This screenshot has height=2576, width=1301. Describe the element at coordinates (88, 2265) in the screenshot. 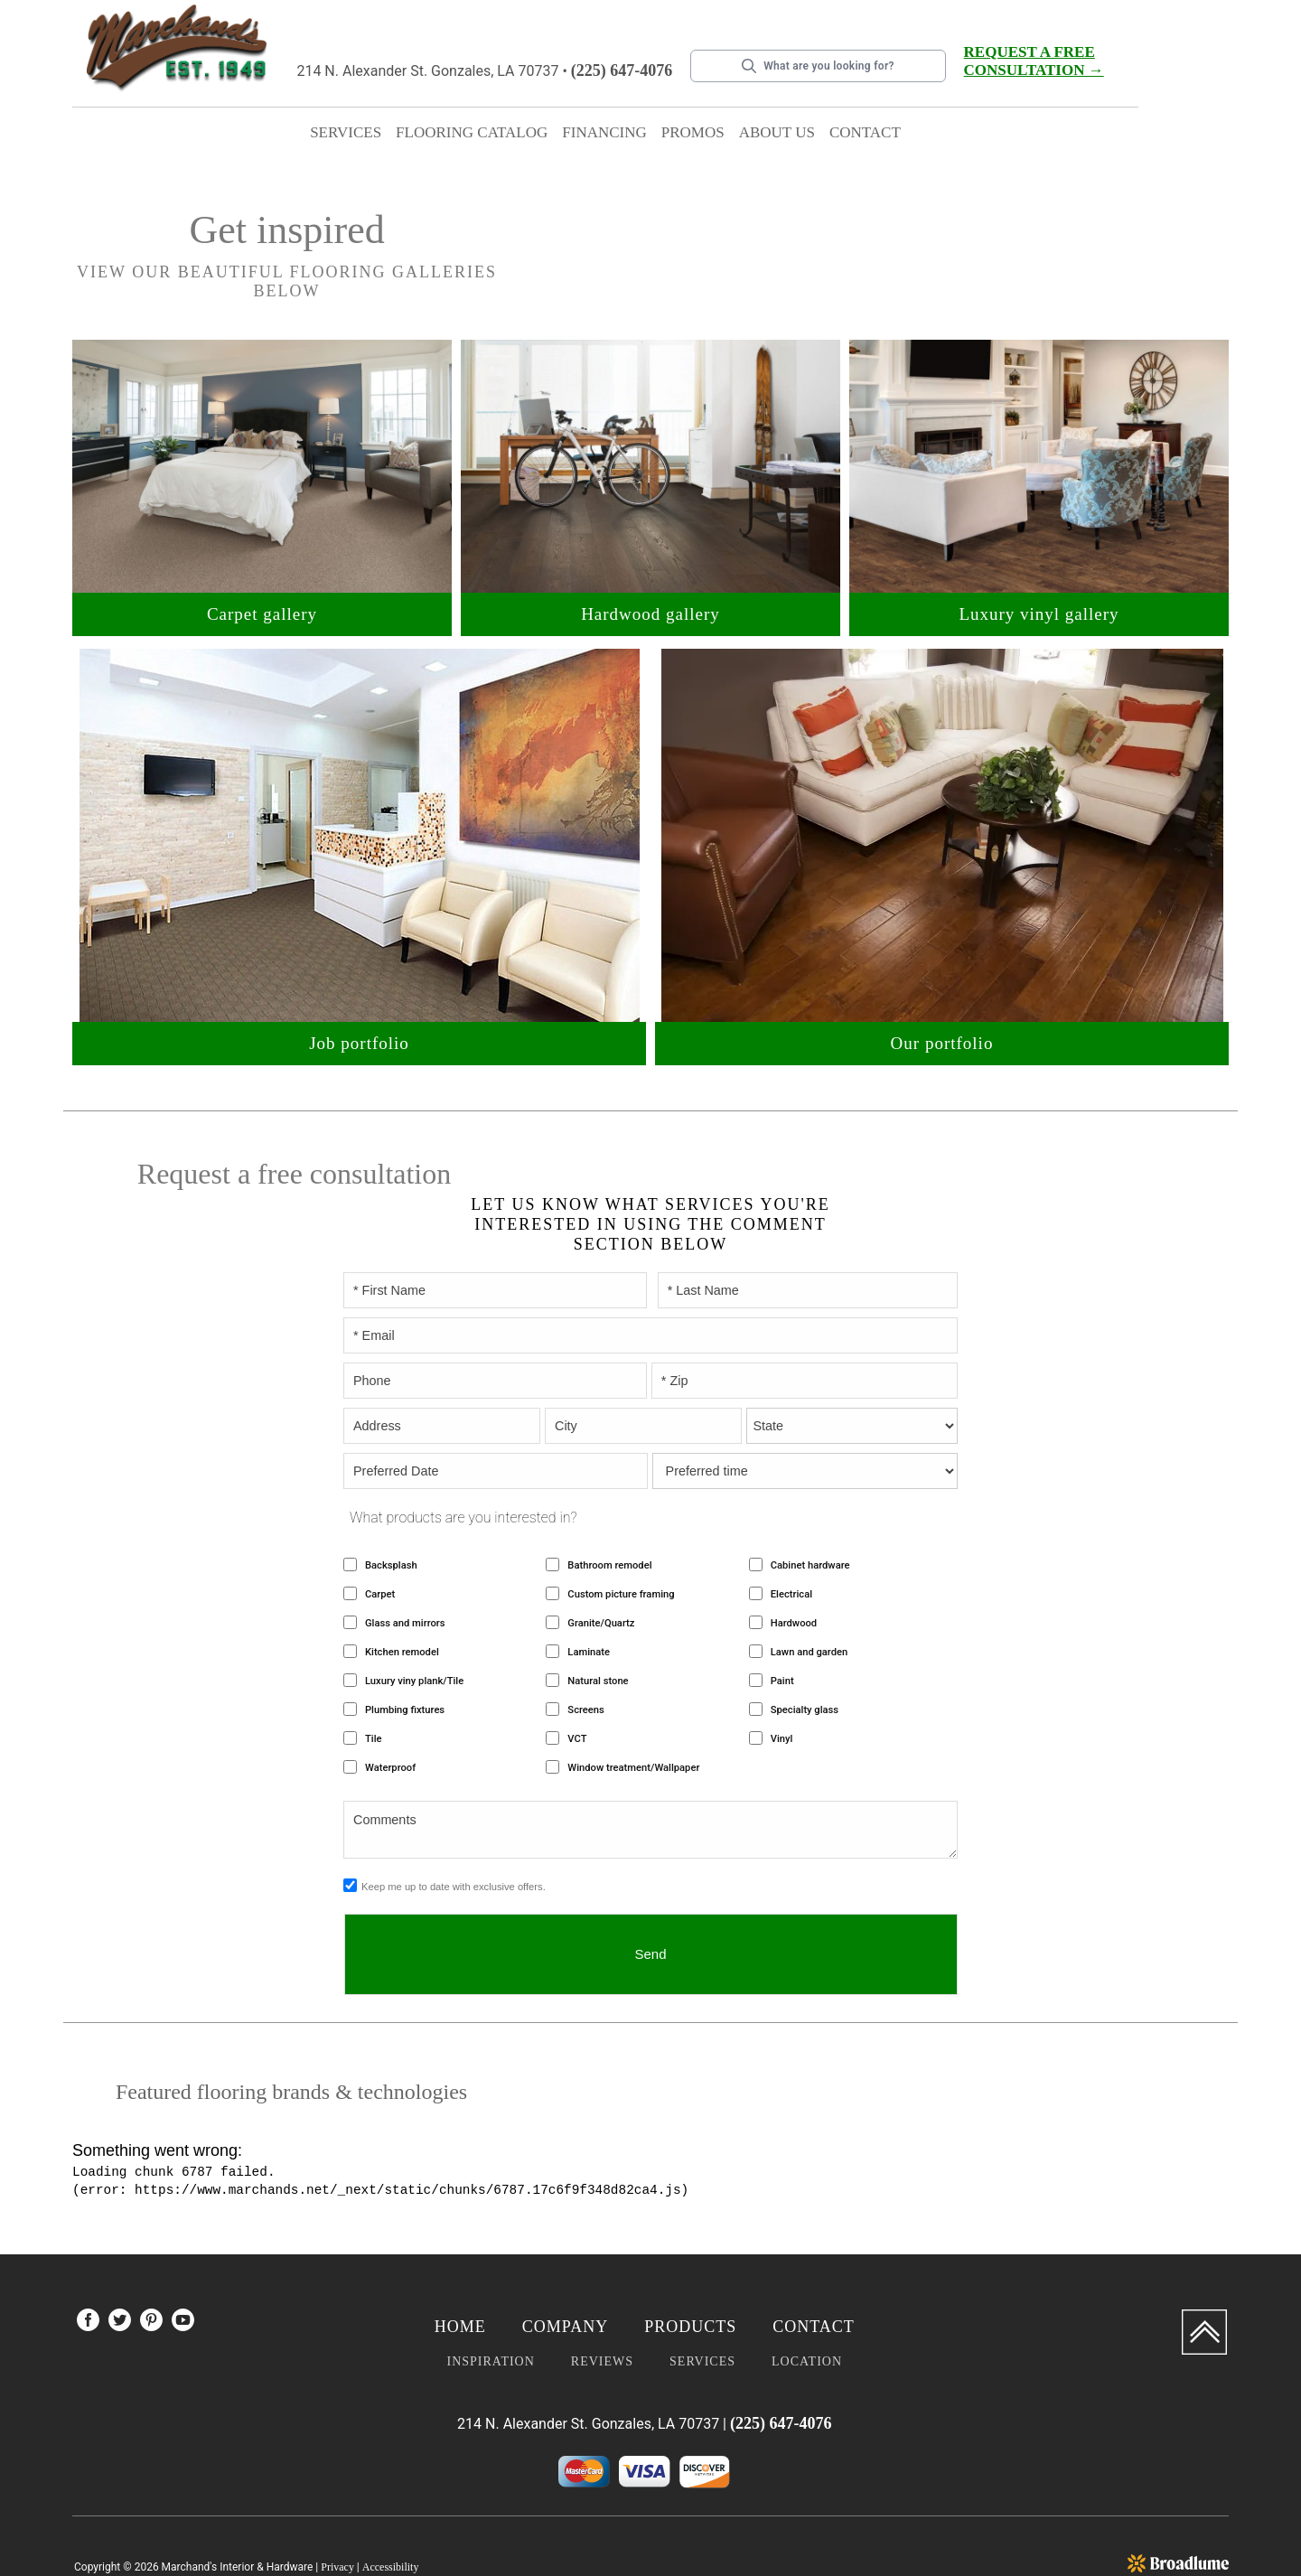

I see `[menuitem]` at that location.